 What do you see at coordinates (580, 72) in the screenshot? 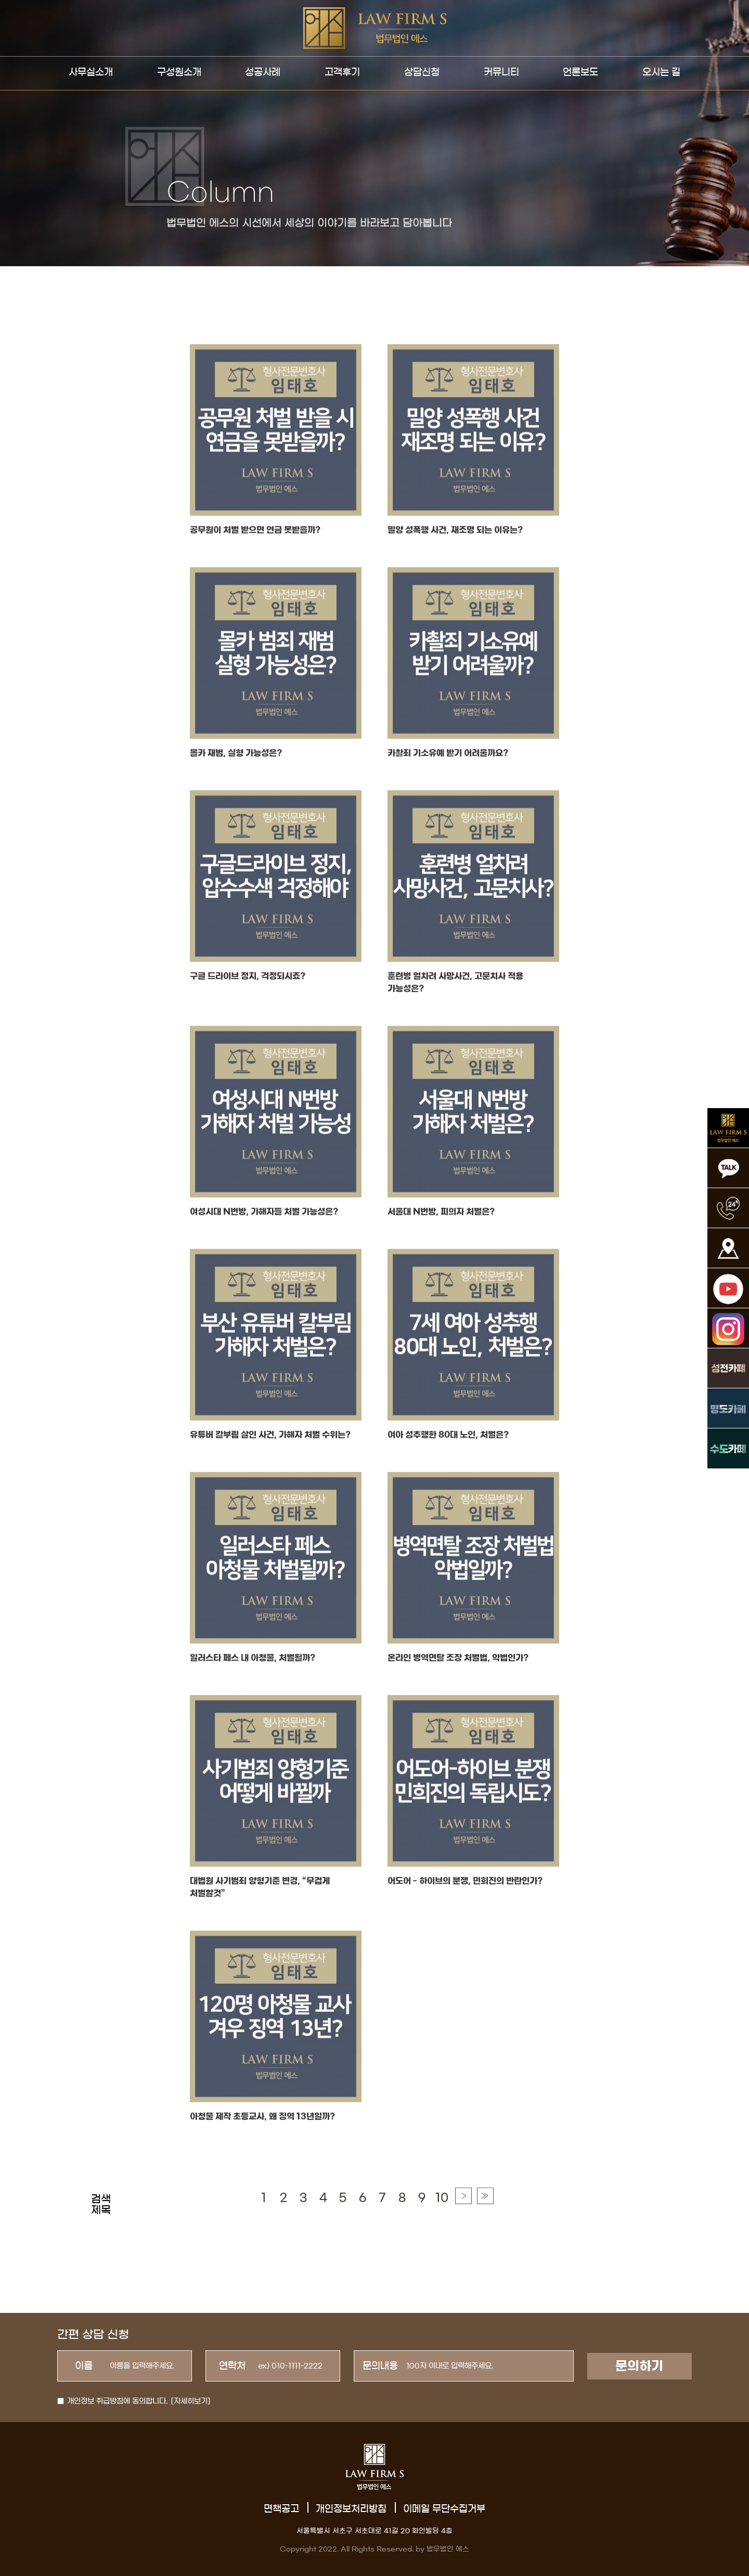
I see `언론보도` at bounding box center [580, 72].